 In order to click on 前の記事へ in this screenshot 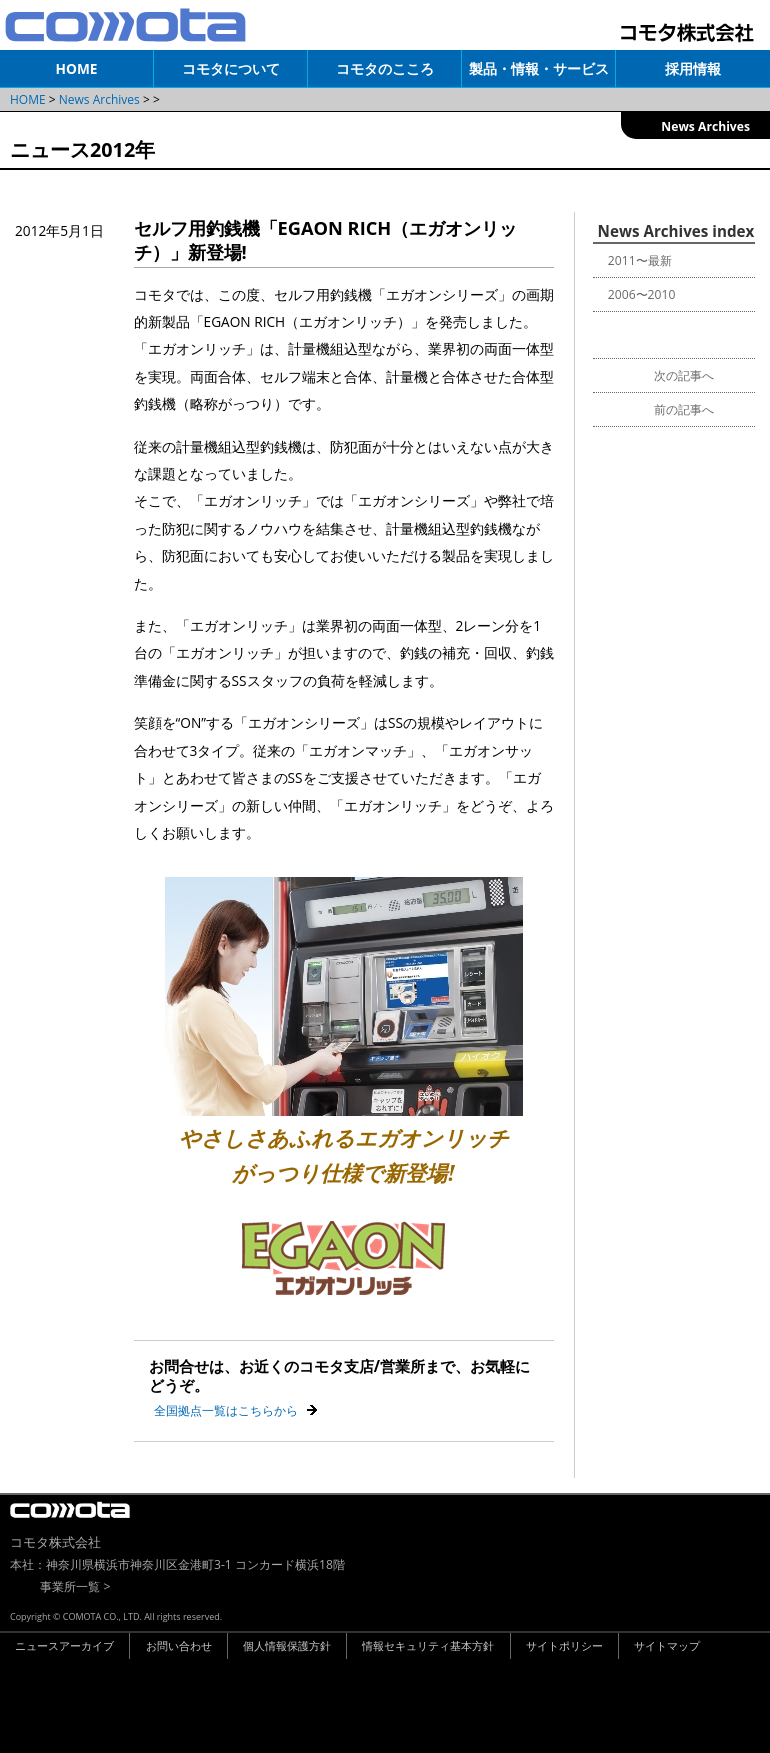, I will do `click(684, 409)`.